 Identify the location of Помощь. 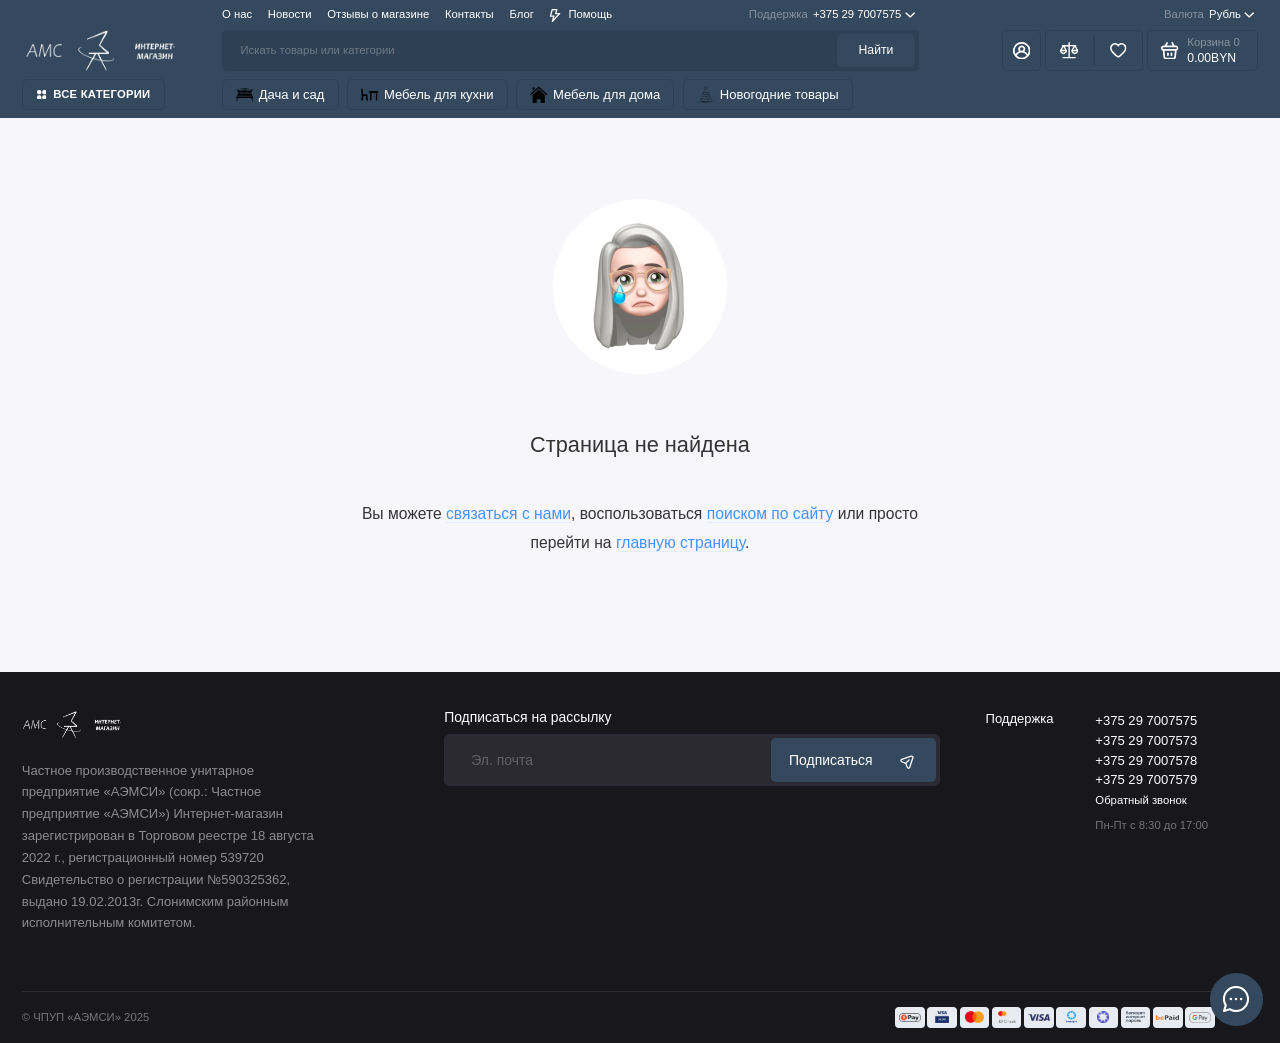
(580, 14).